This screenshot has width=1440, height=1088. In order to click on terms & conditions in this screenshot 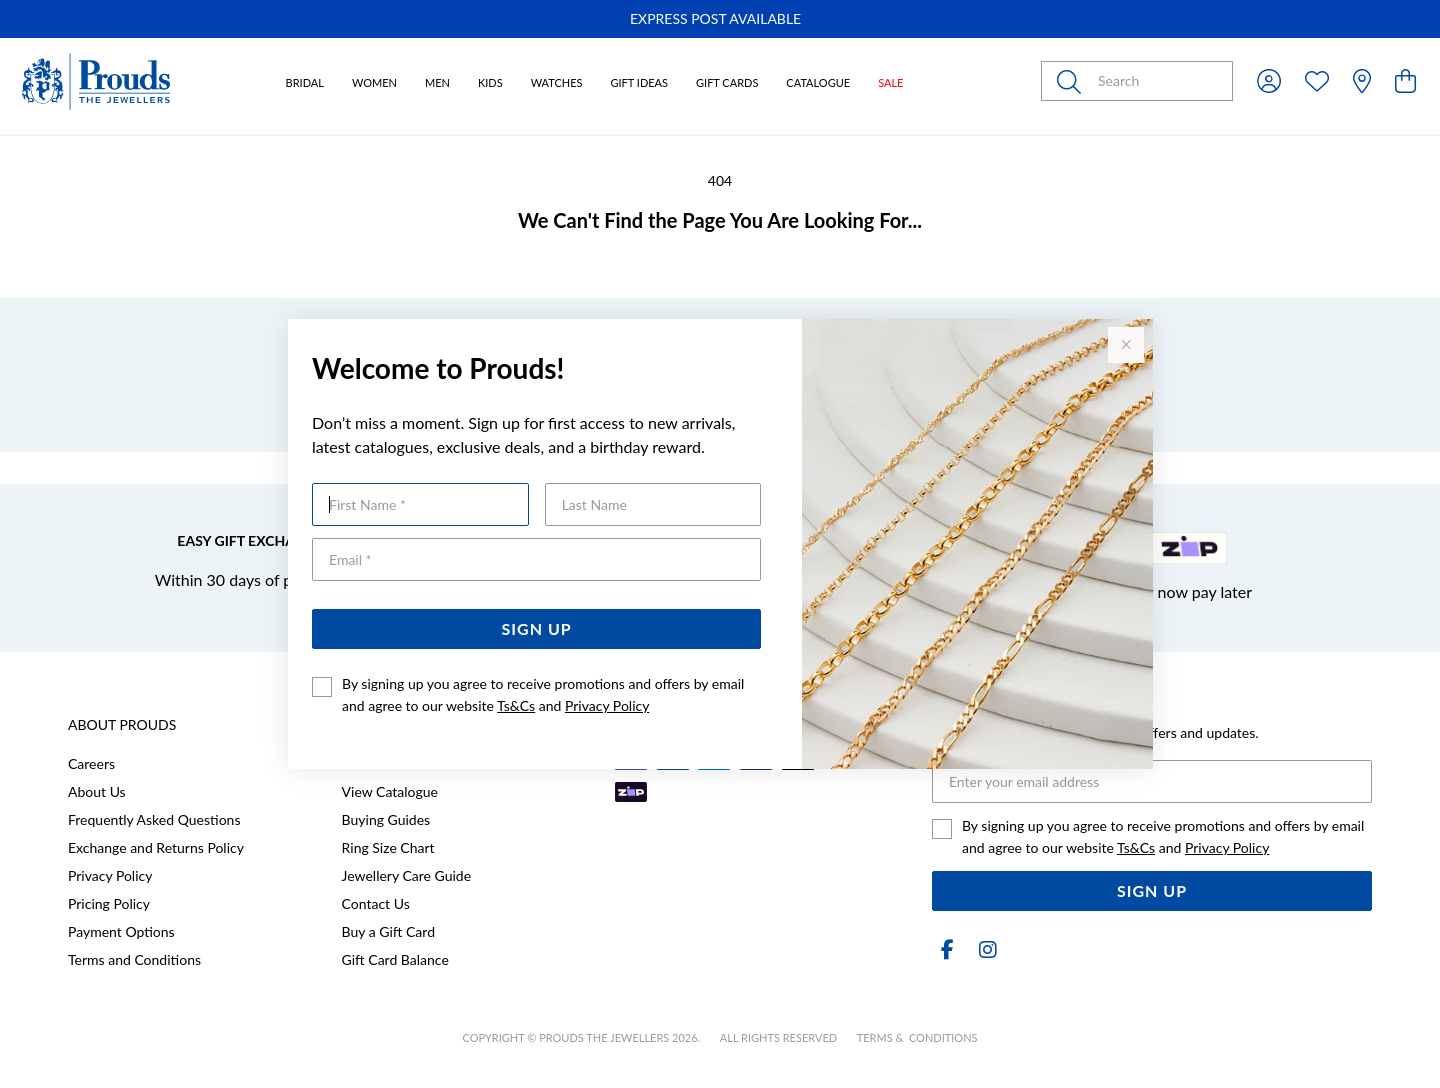, I will do `click(917, 1037)`.